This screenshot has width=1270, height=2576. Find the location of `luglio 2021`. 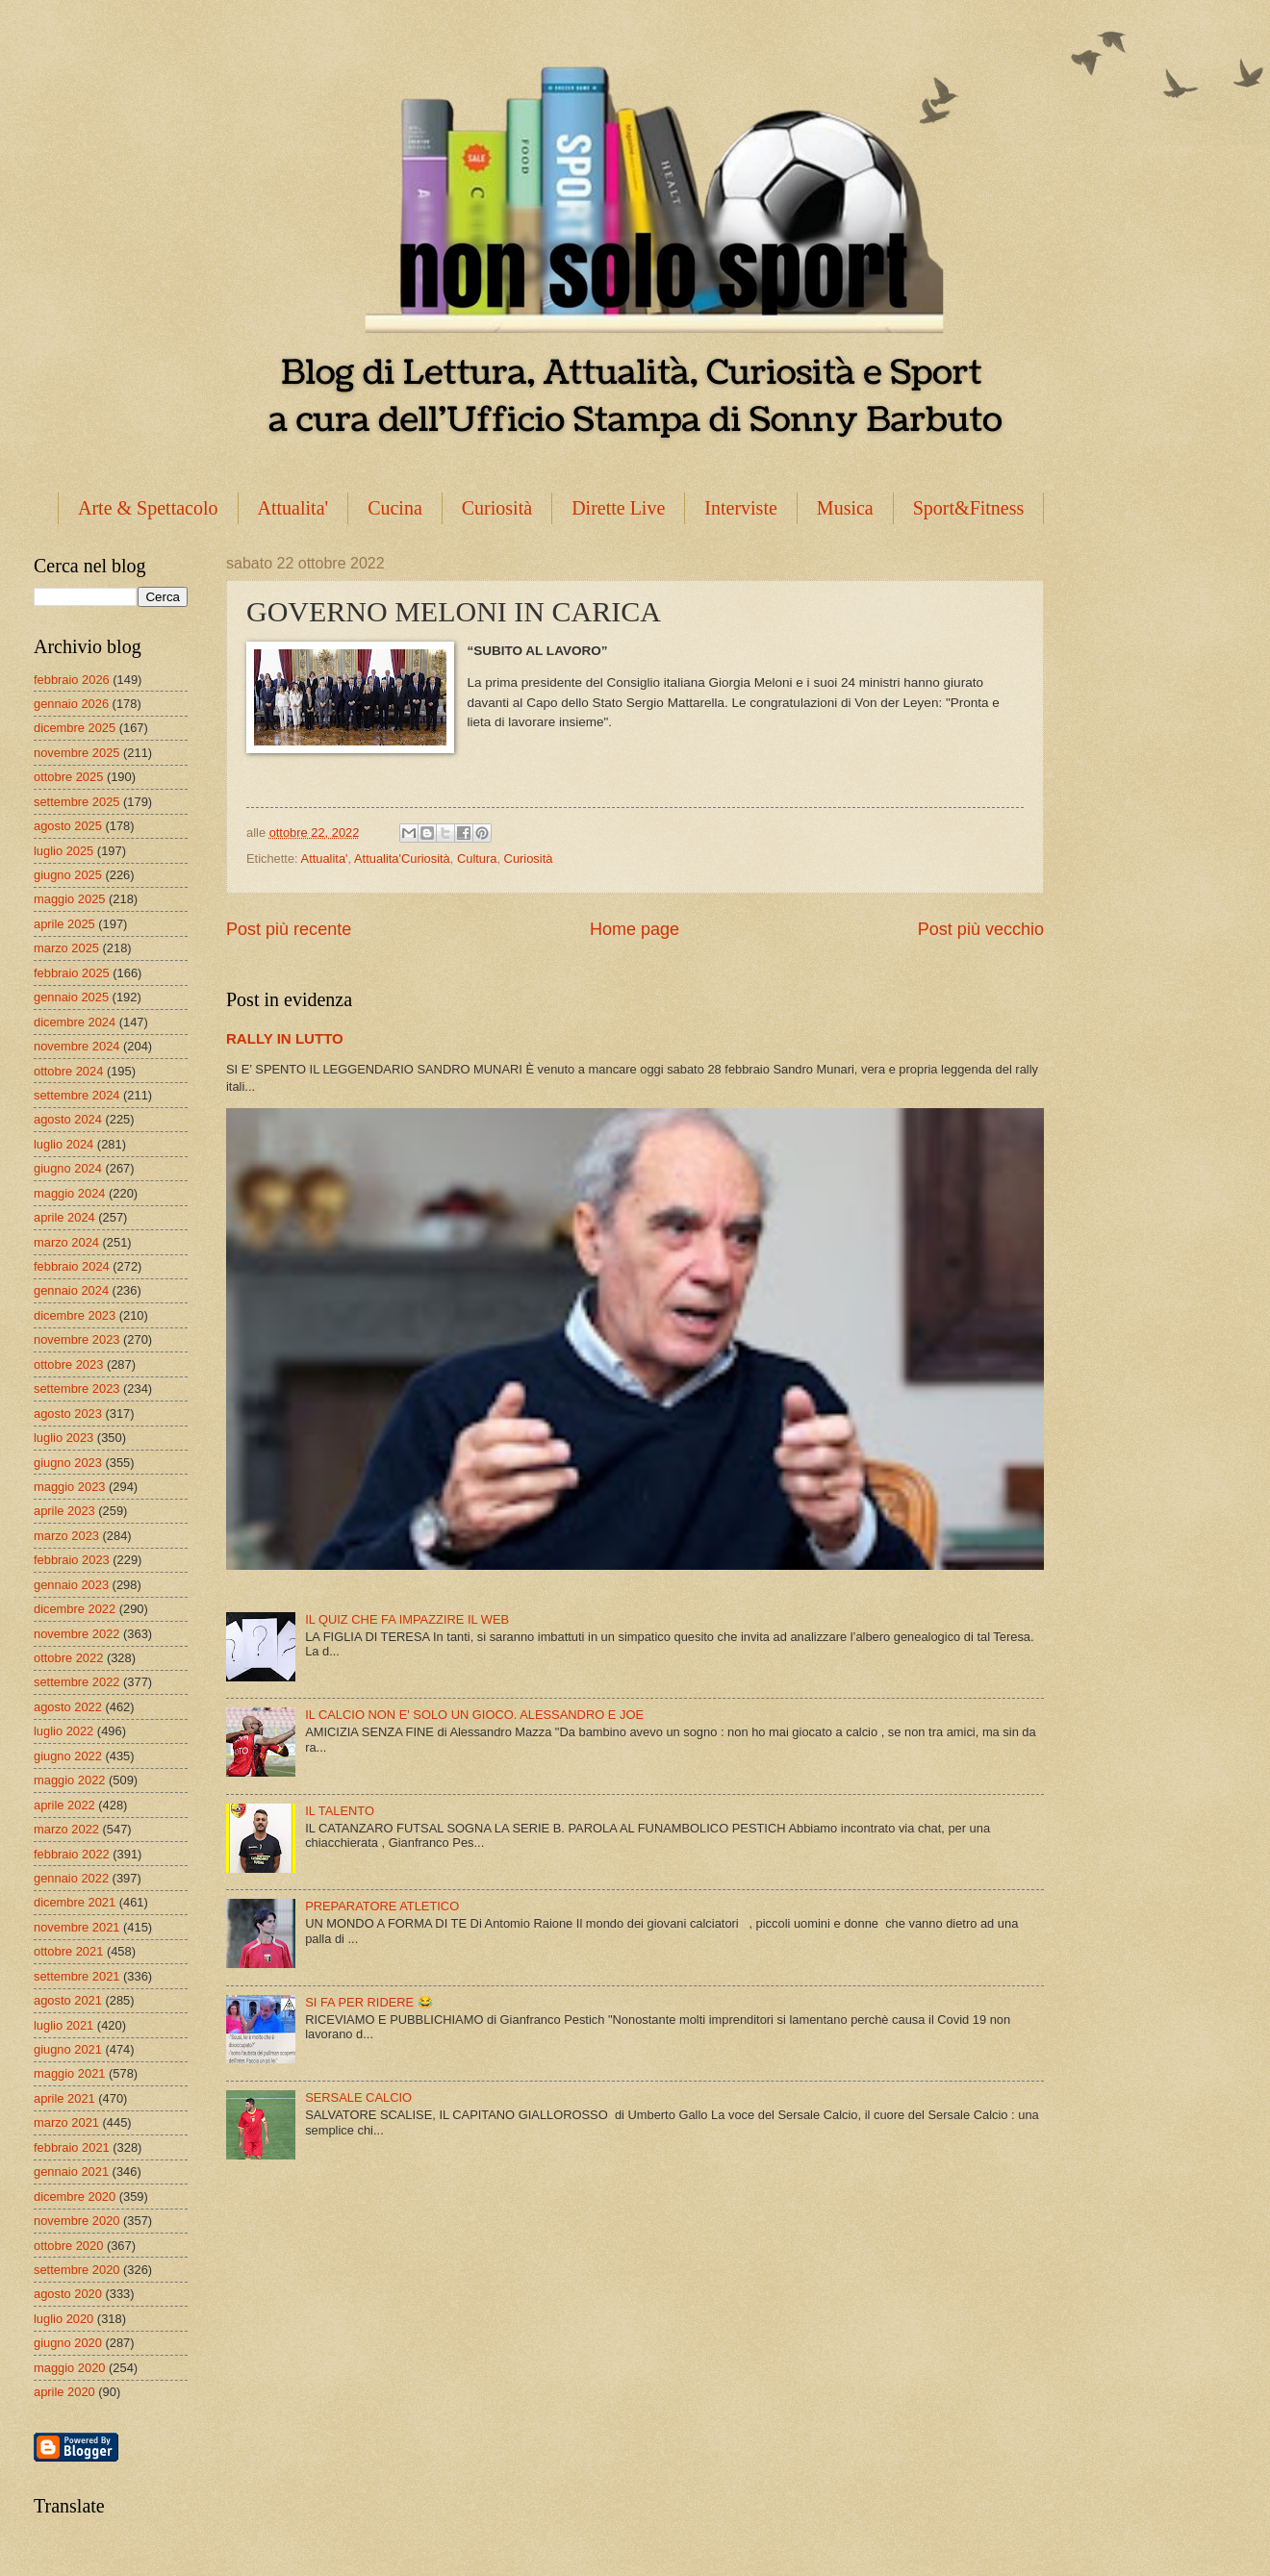

luglio 2021 is located at coordinates (63, 2025).